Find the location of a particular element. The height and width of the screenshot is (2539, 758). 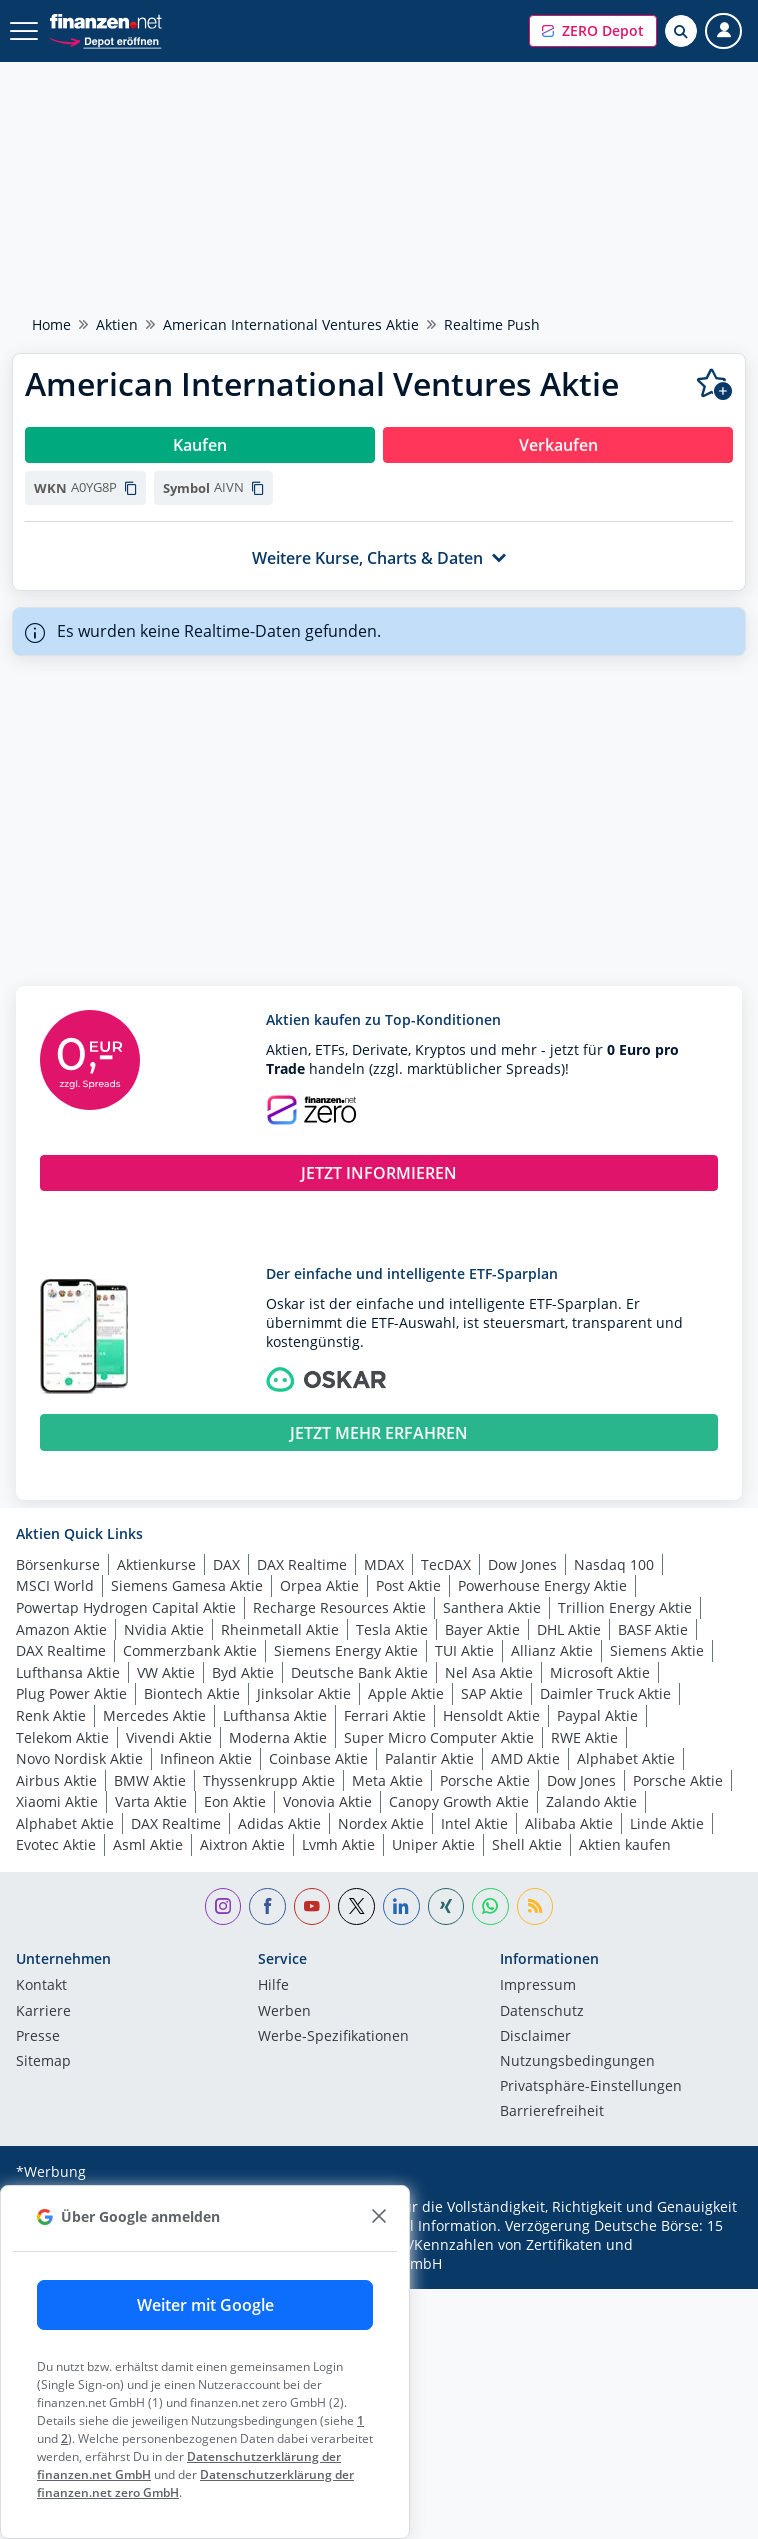

Post Aktie is located at coordinates (408, 1585).